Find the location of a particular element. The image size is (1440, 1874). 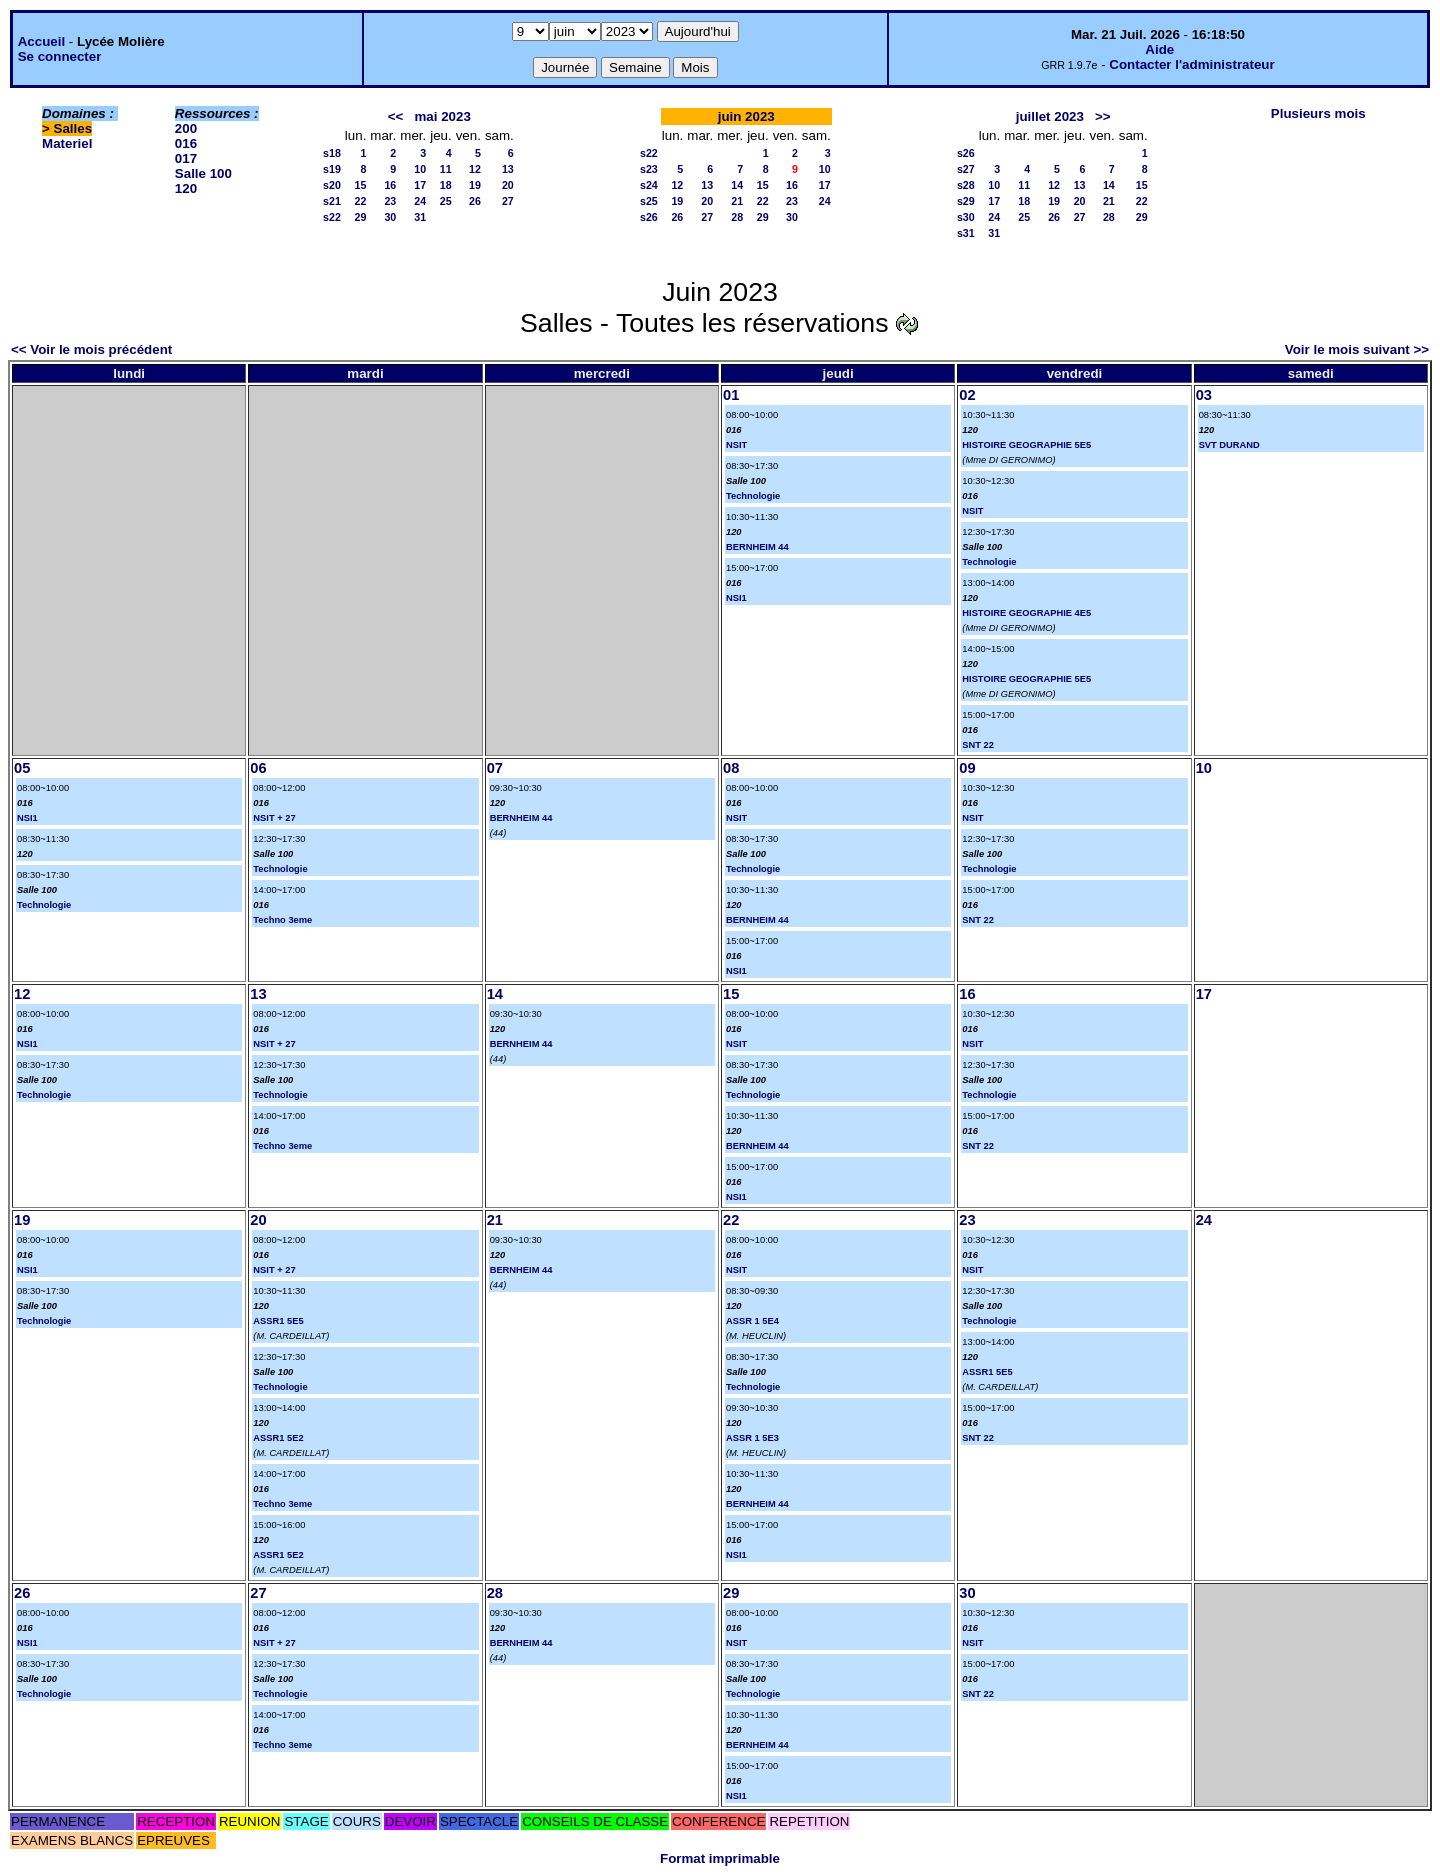

16 is located at coordinates (390, 185).